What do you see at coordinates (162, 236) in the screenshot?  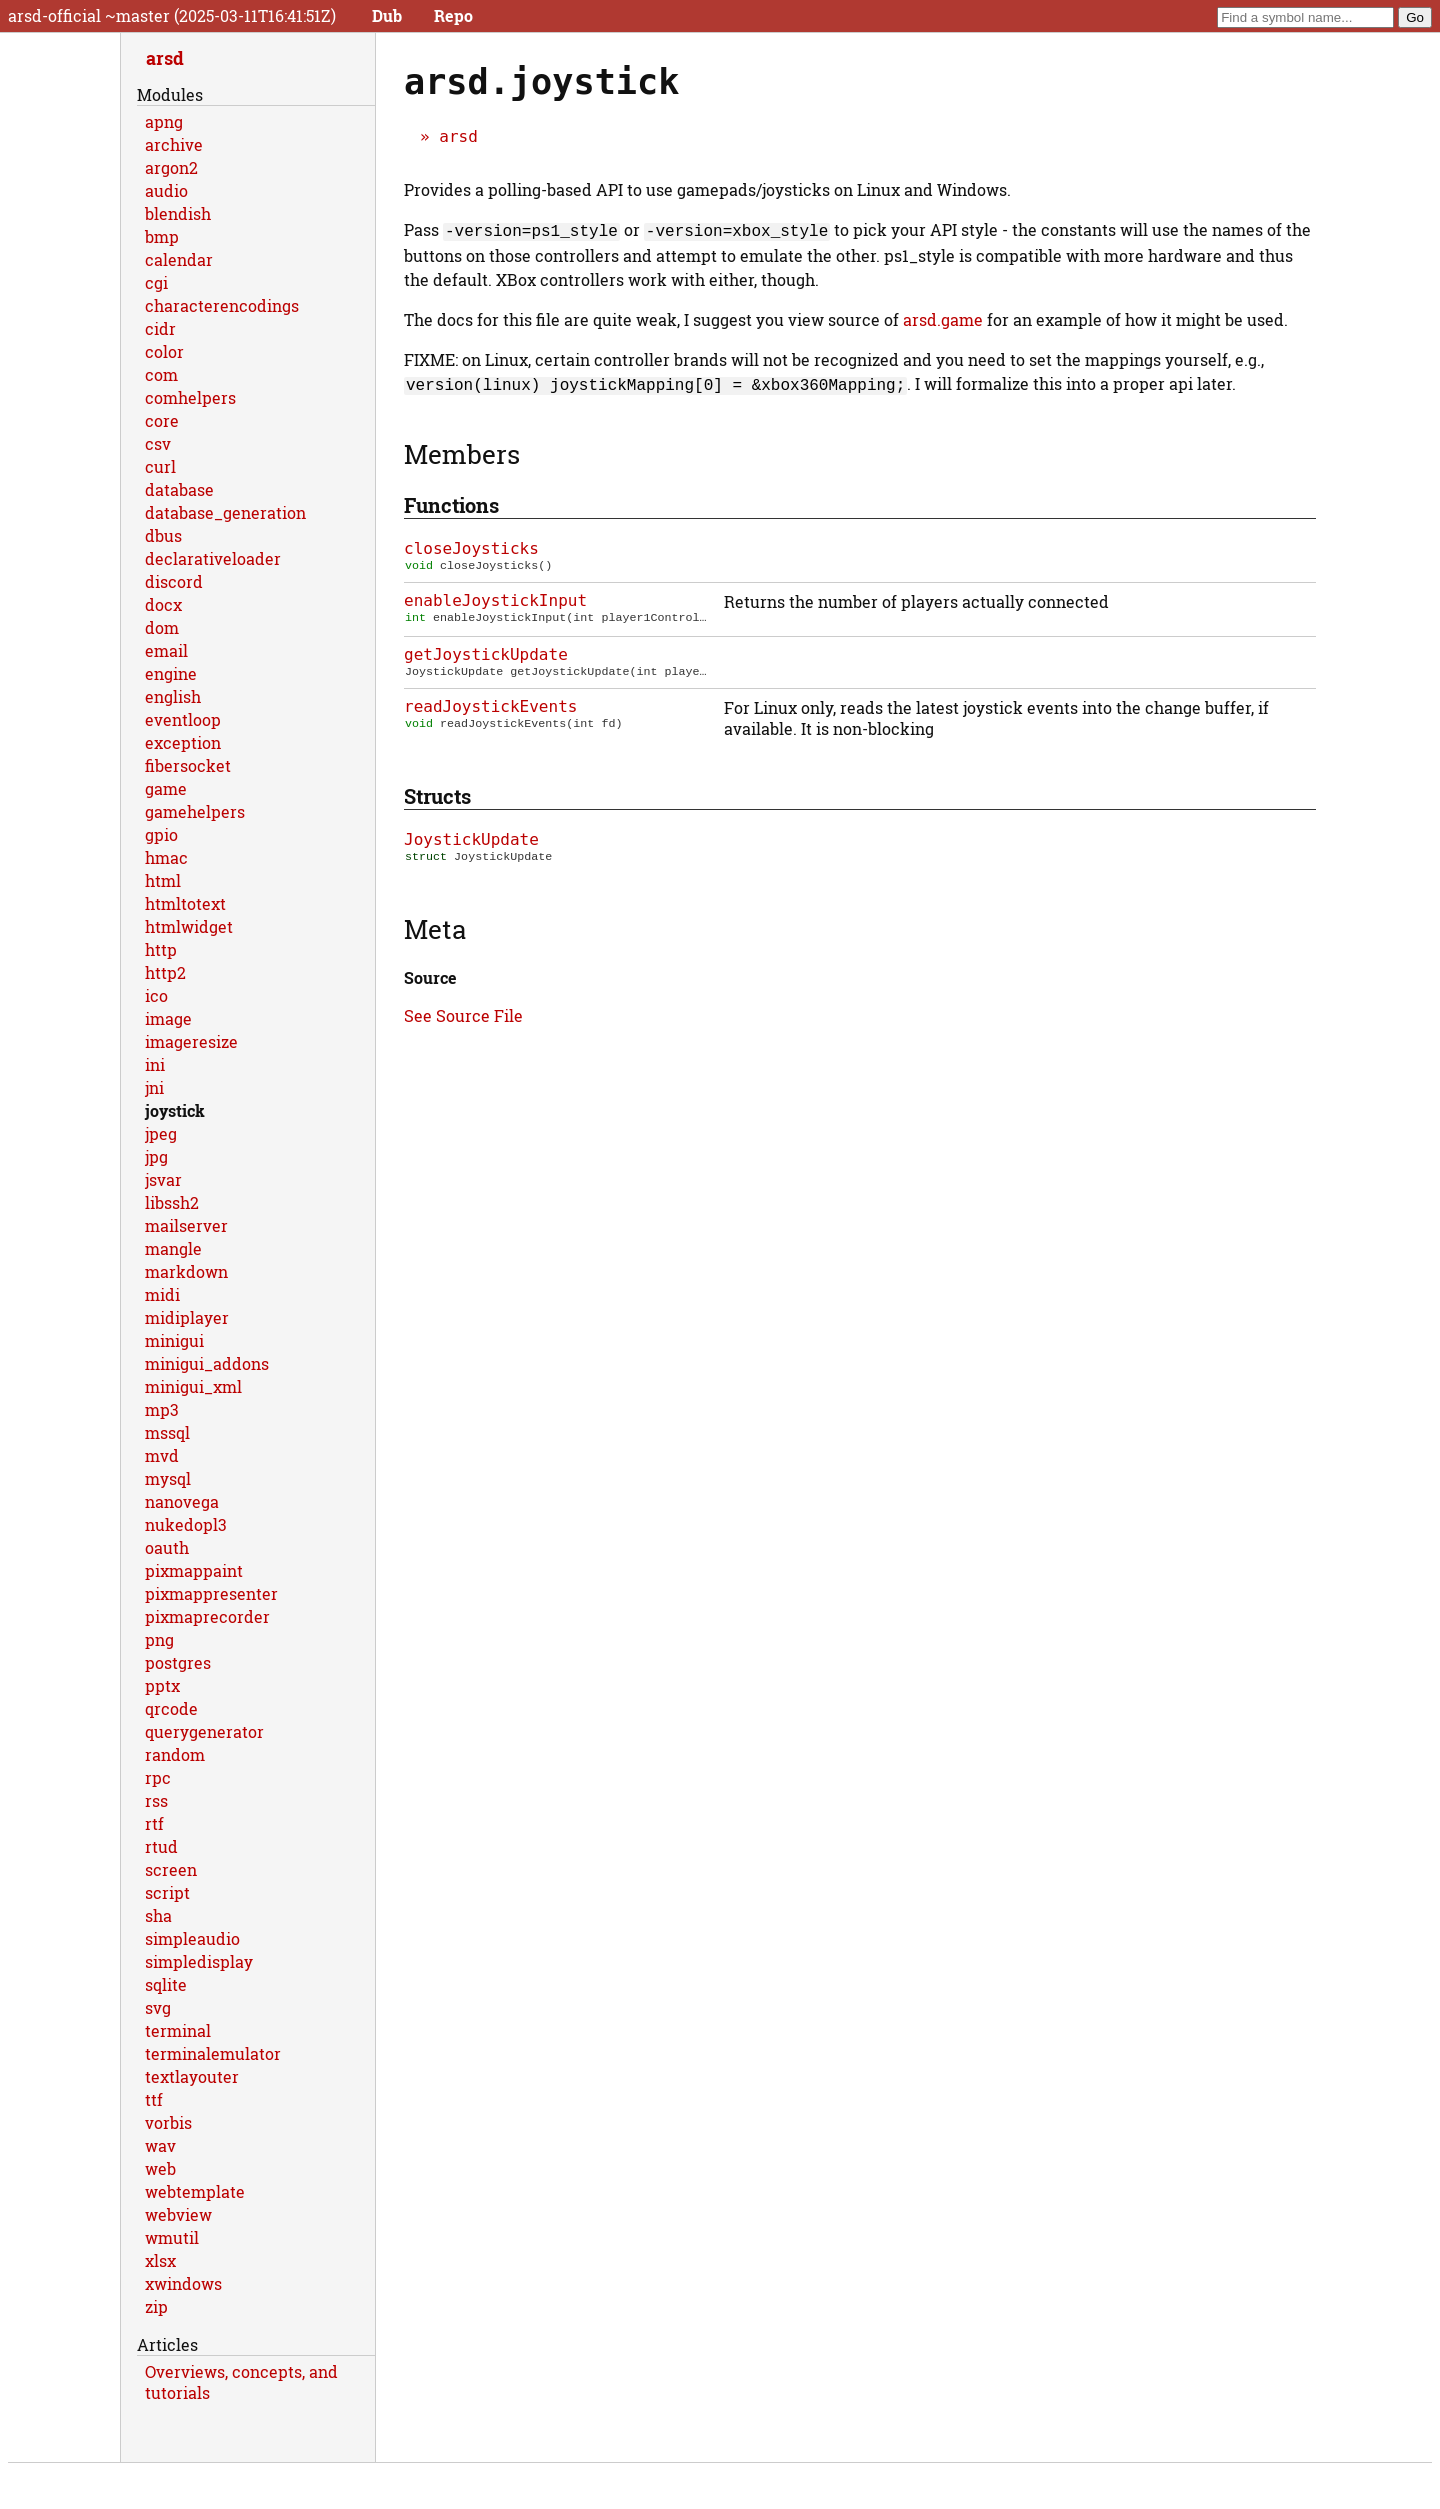 I see `bmp` at bounding box center [162, 236].